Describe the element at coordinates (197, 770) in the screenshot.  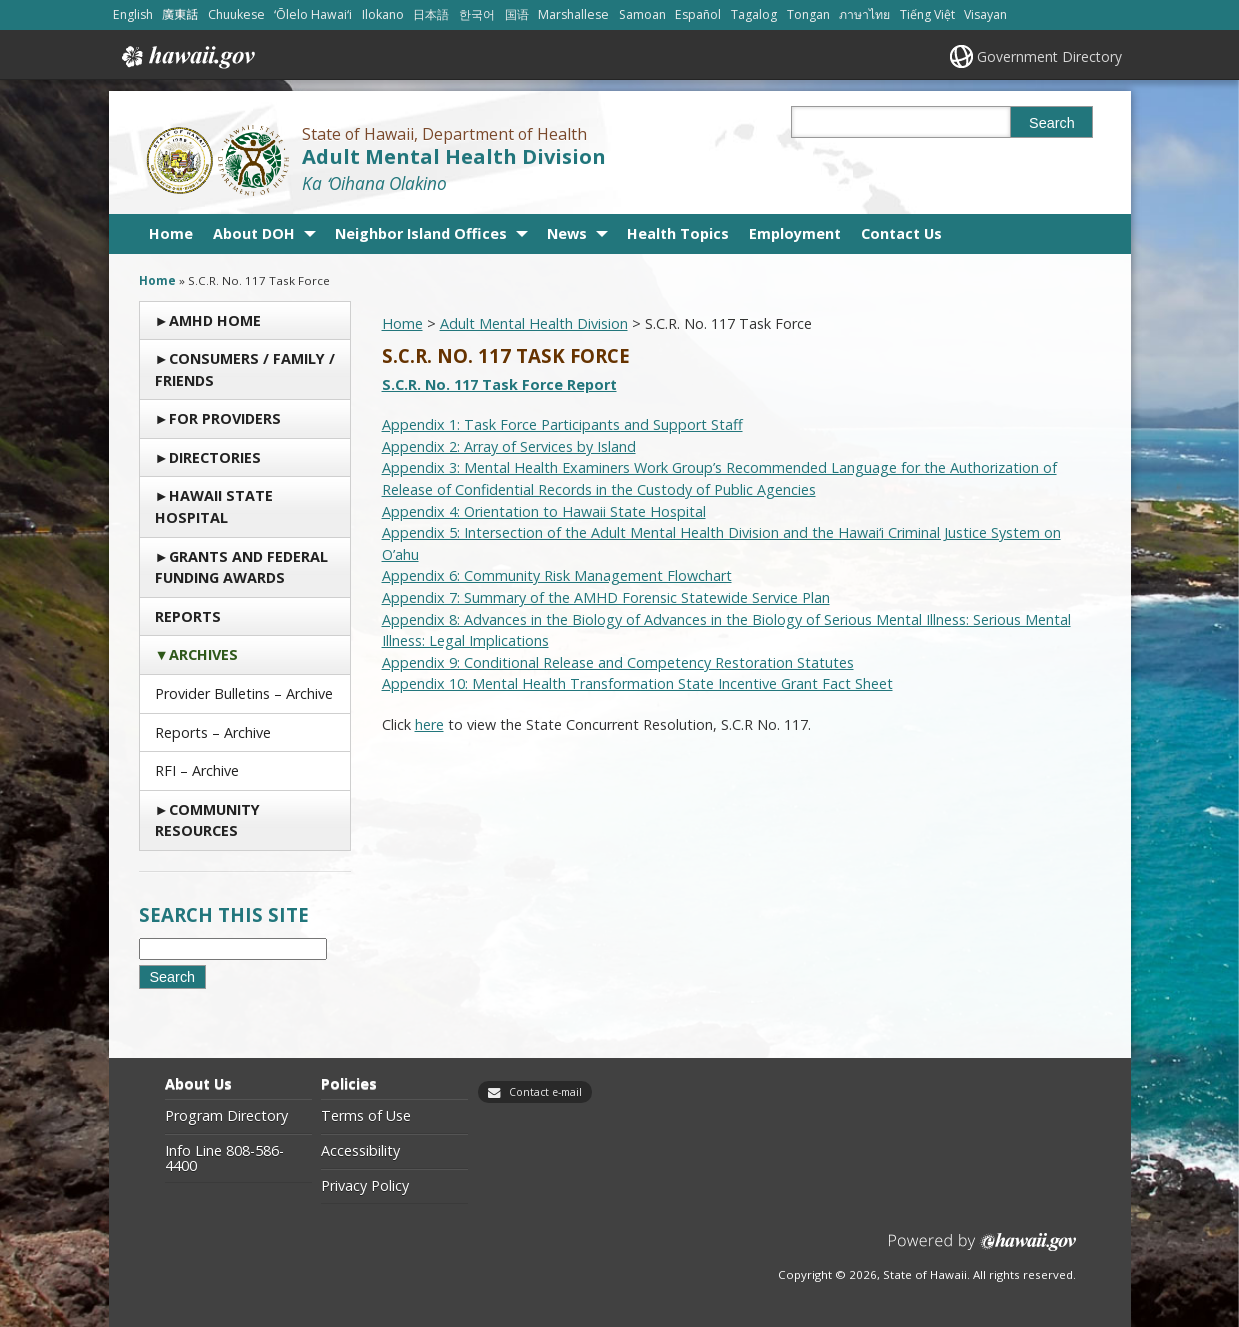
I see `RFI – Archive` at that location.